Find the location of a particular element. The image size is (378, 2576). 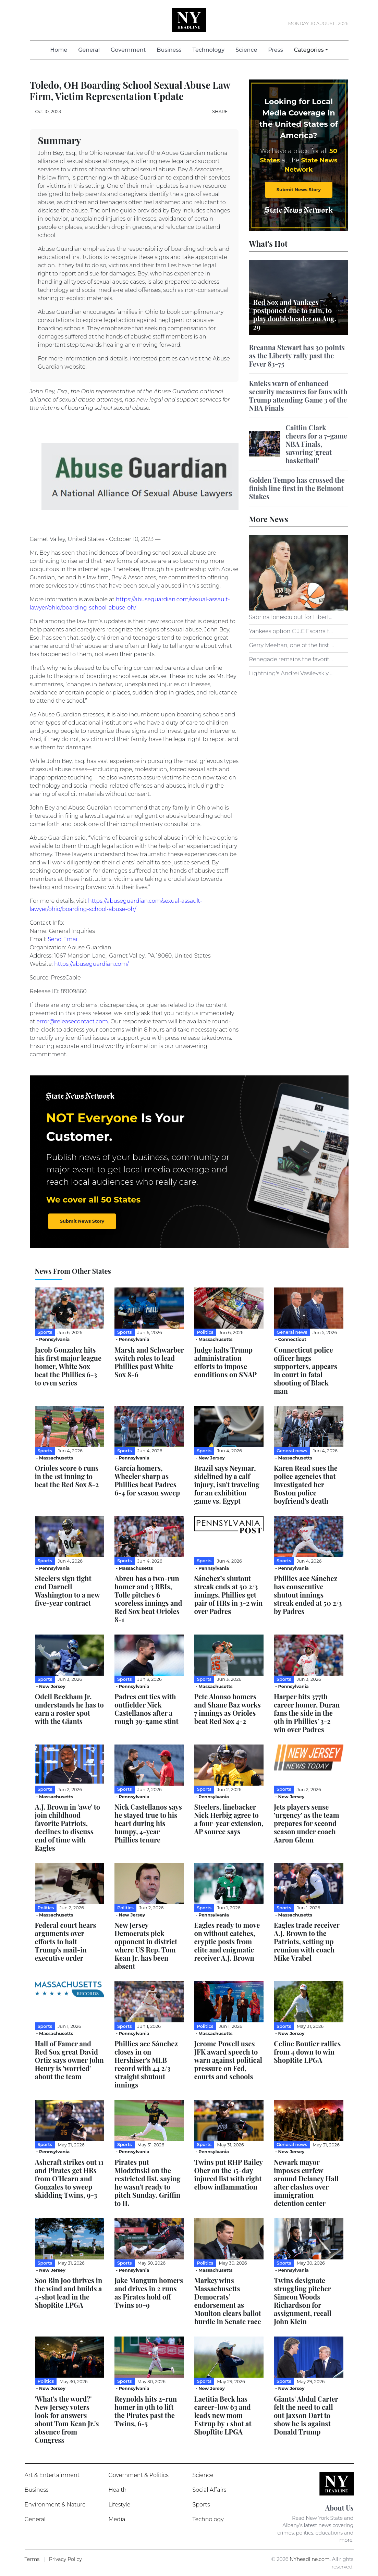

Send Email is located at coordinates (63, 939).